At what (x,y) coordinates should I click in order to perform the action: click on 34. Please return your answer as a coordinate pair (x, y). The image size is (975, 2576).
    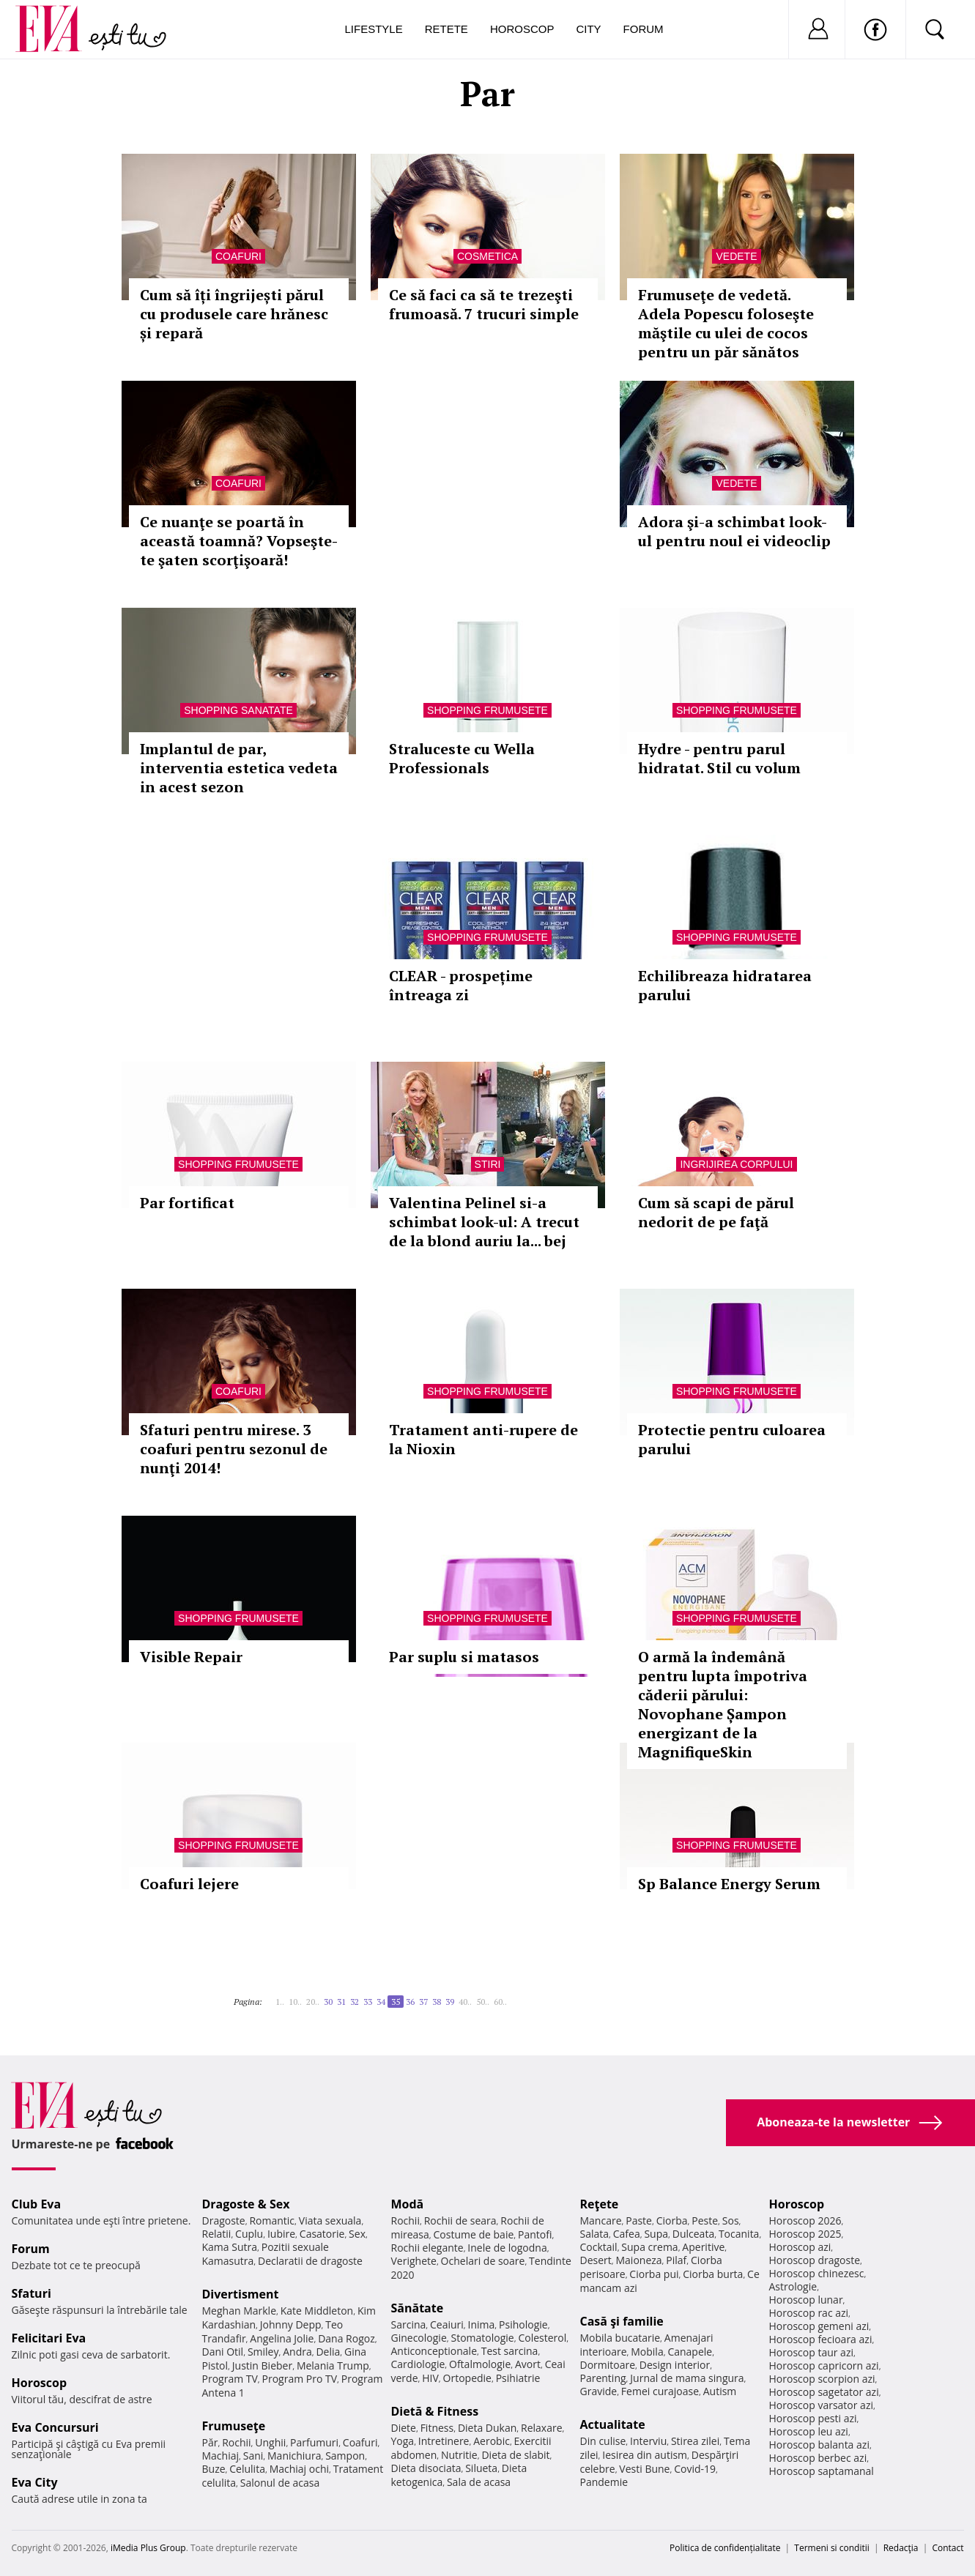
    Looking at the image, I should click on (381, 2001).